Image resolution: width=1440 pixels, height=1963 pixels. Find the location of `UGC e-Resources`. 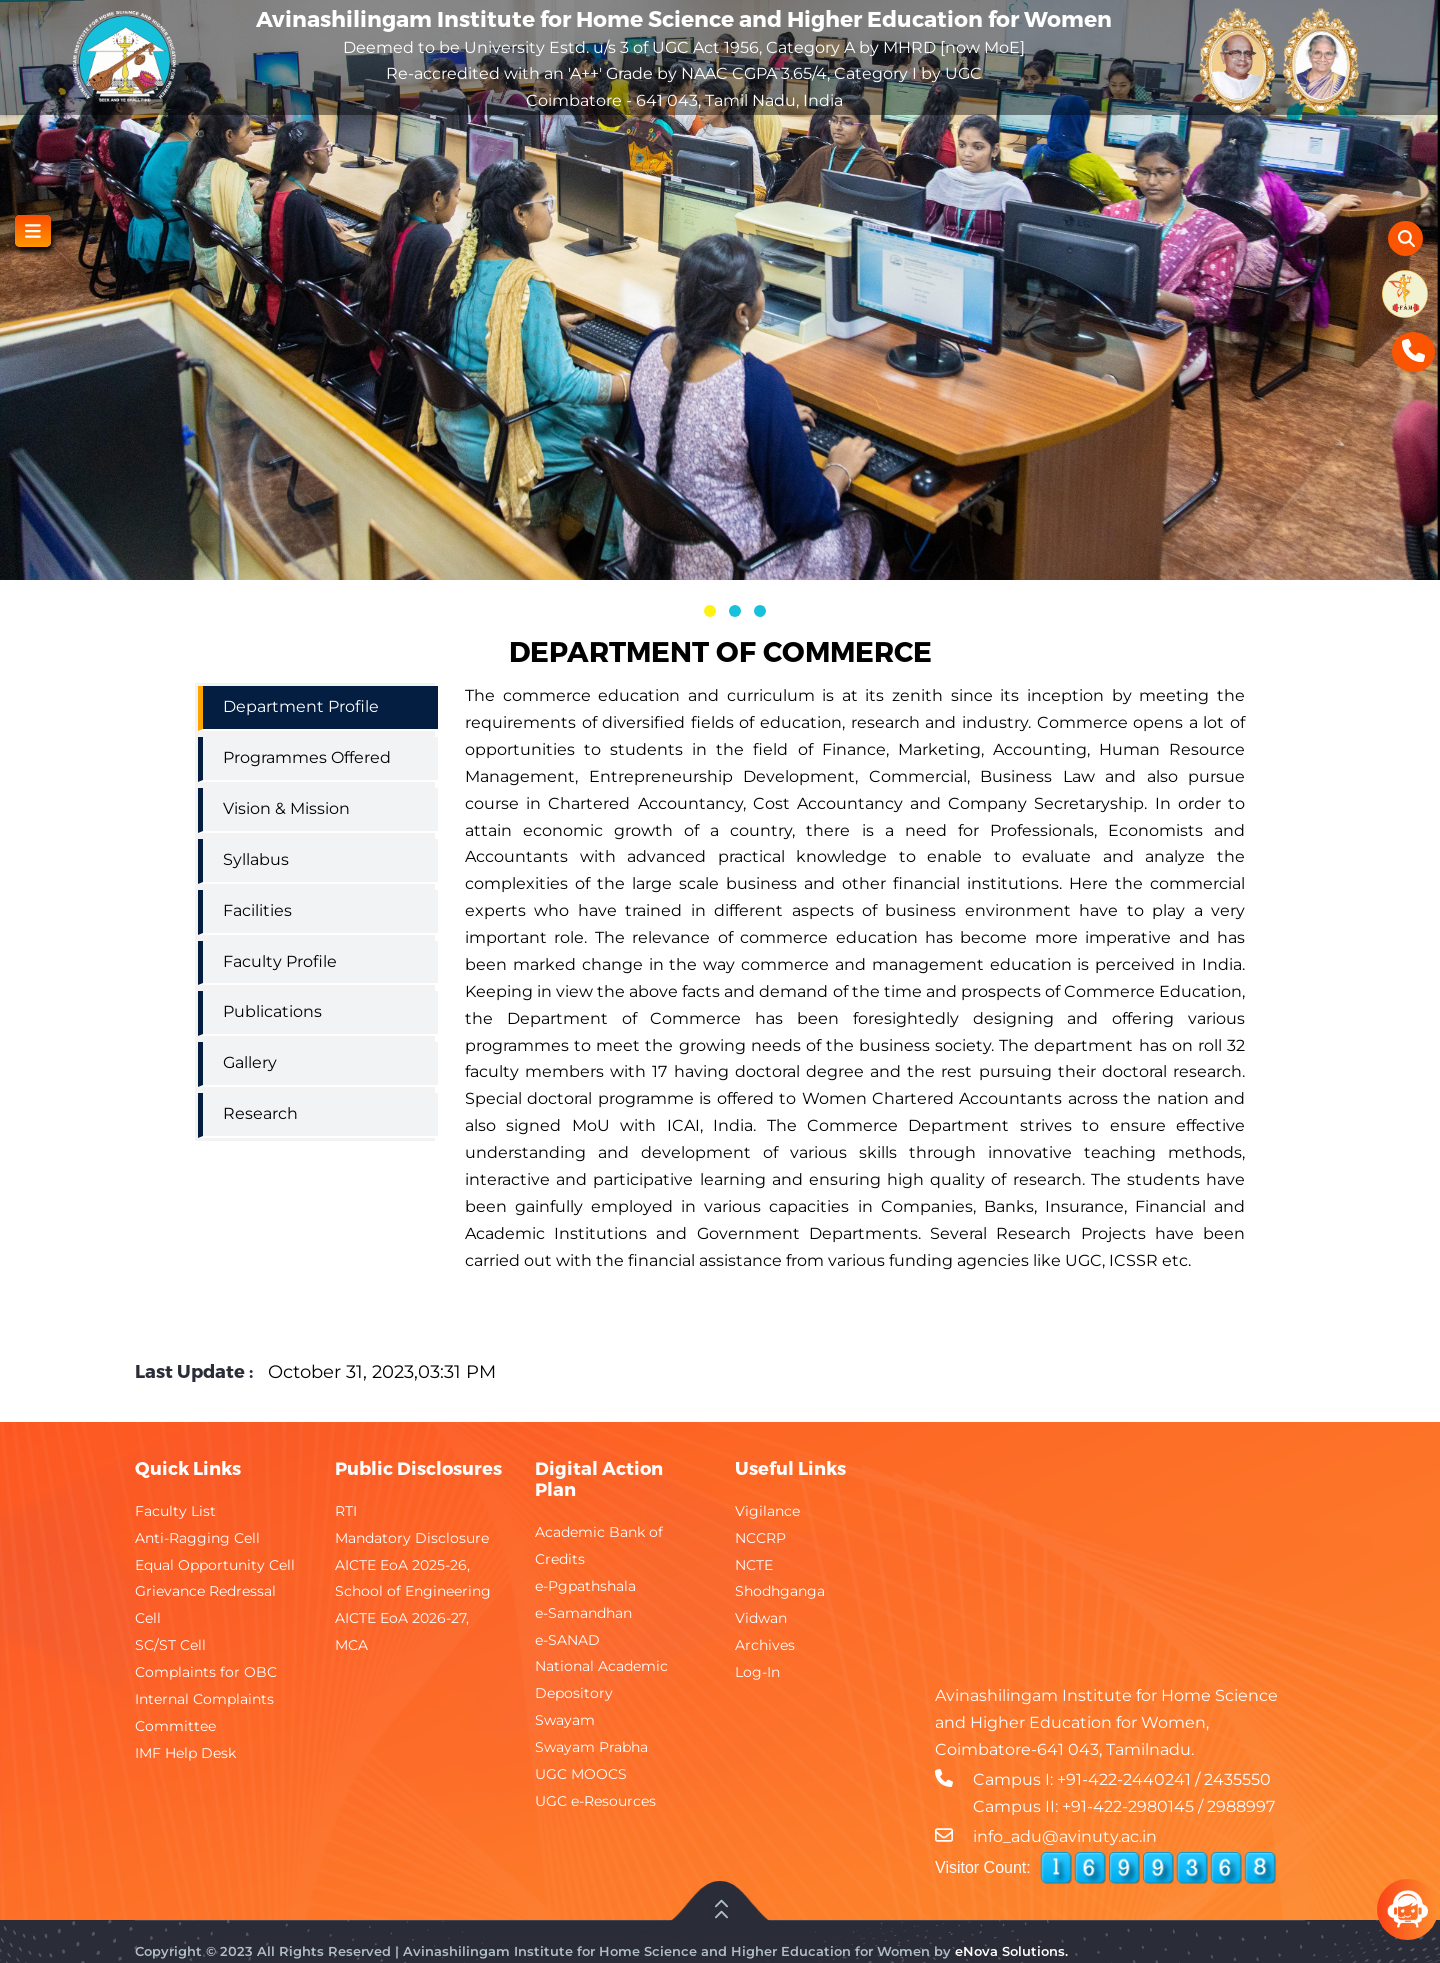

UGC e-Resources is located at coordinates (595, 1801).